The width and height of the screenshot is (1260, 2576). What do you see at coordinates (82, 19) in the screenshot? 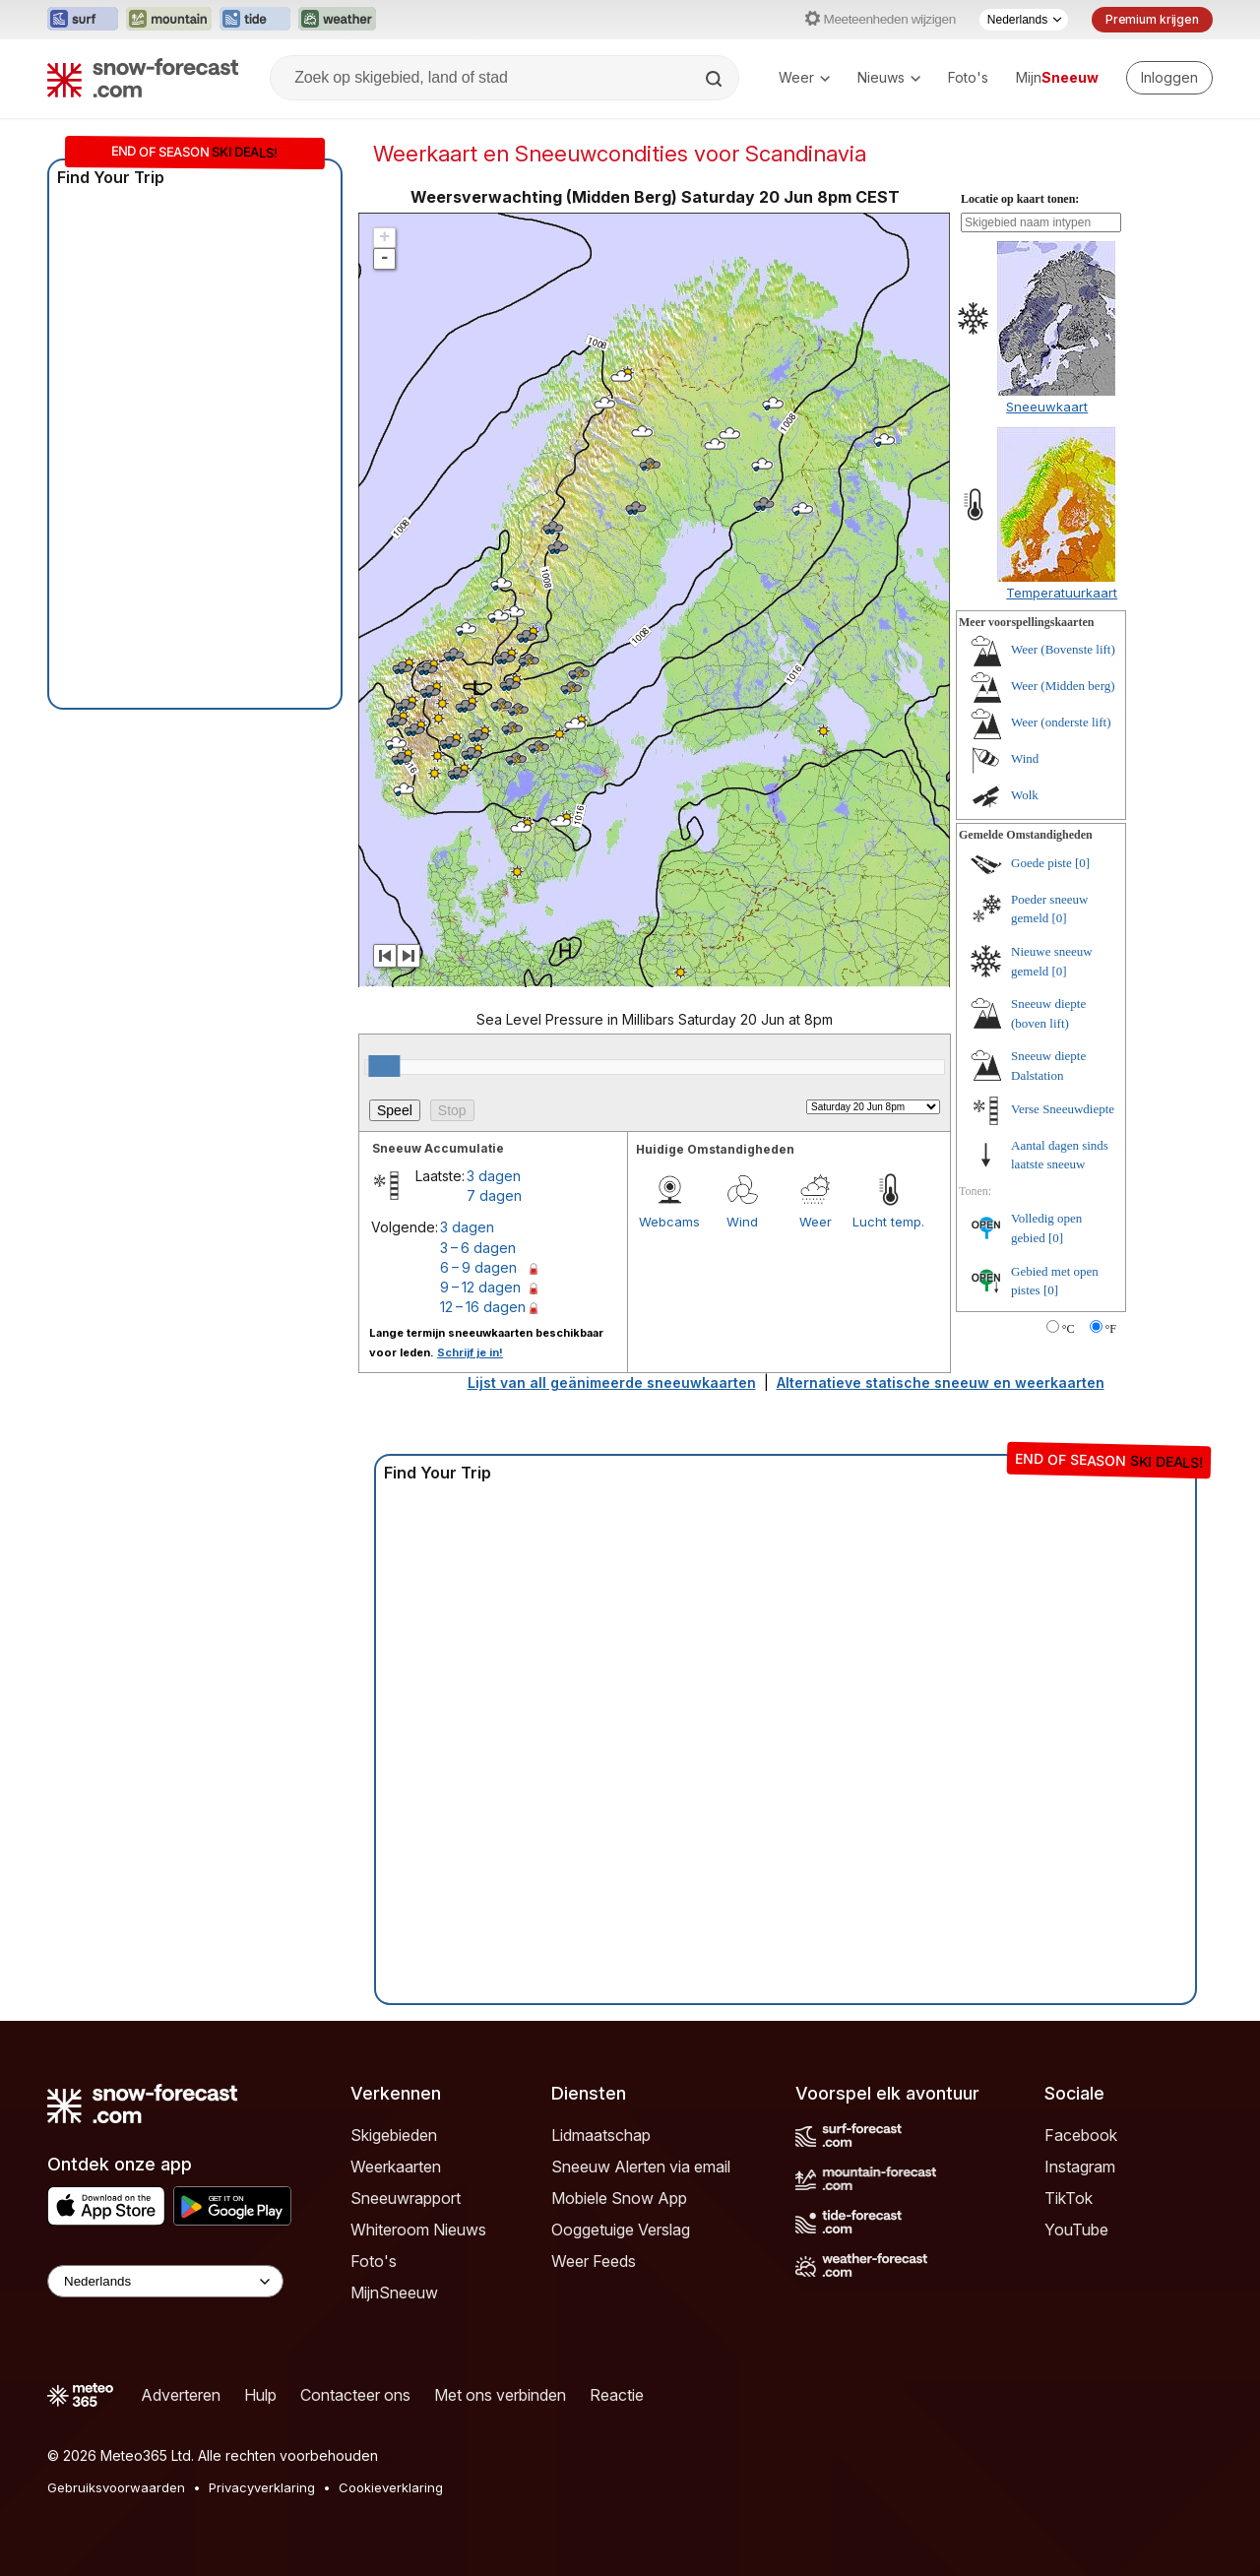
I see `[Surf-Forecast website openen in een nieuw tabblad]` at bounding box center [82, 19].